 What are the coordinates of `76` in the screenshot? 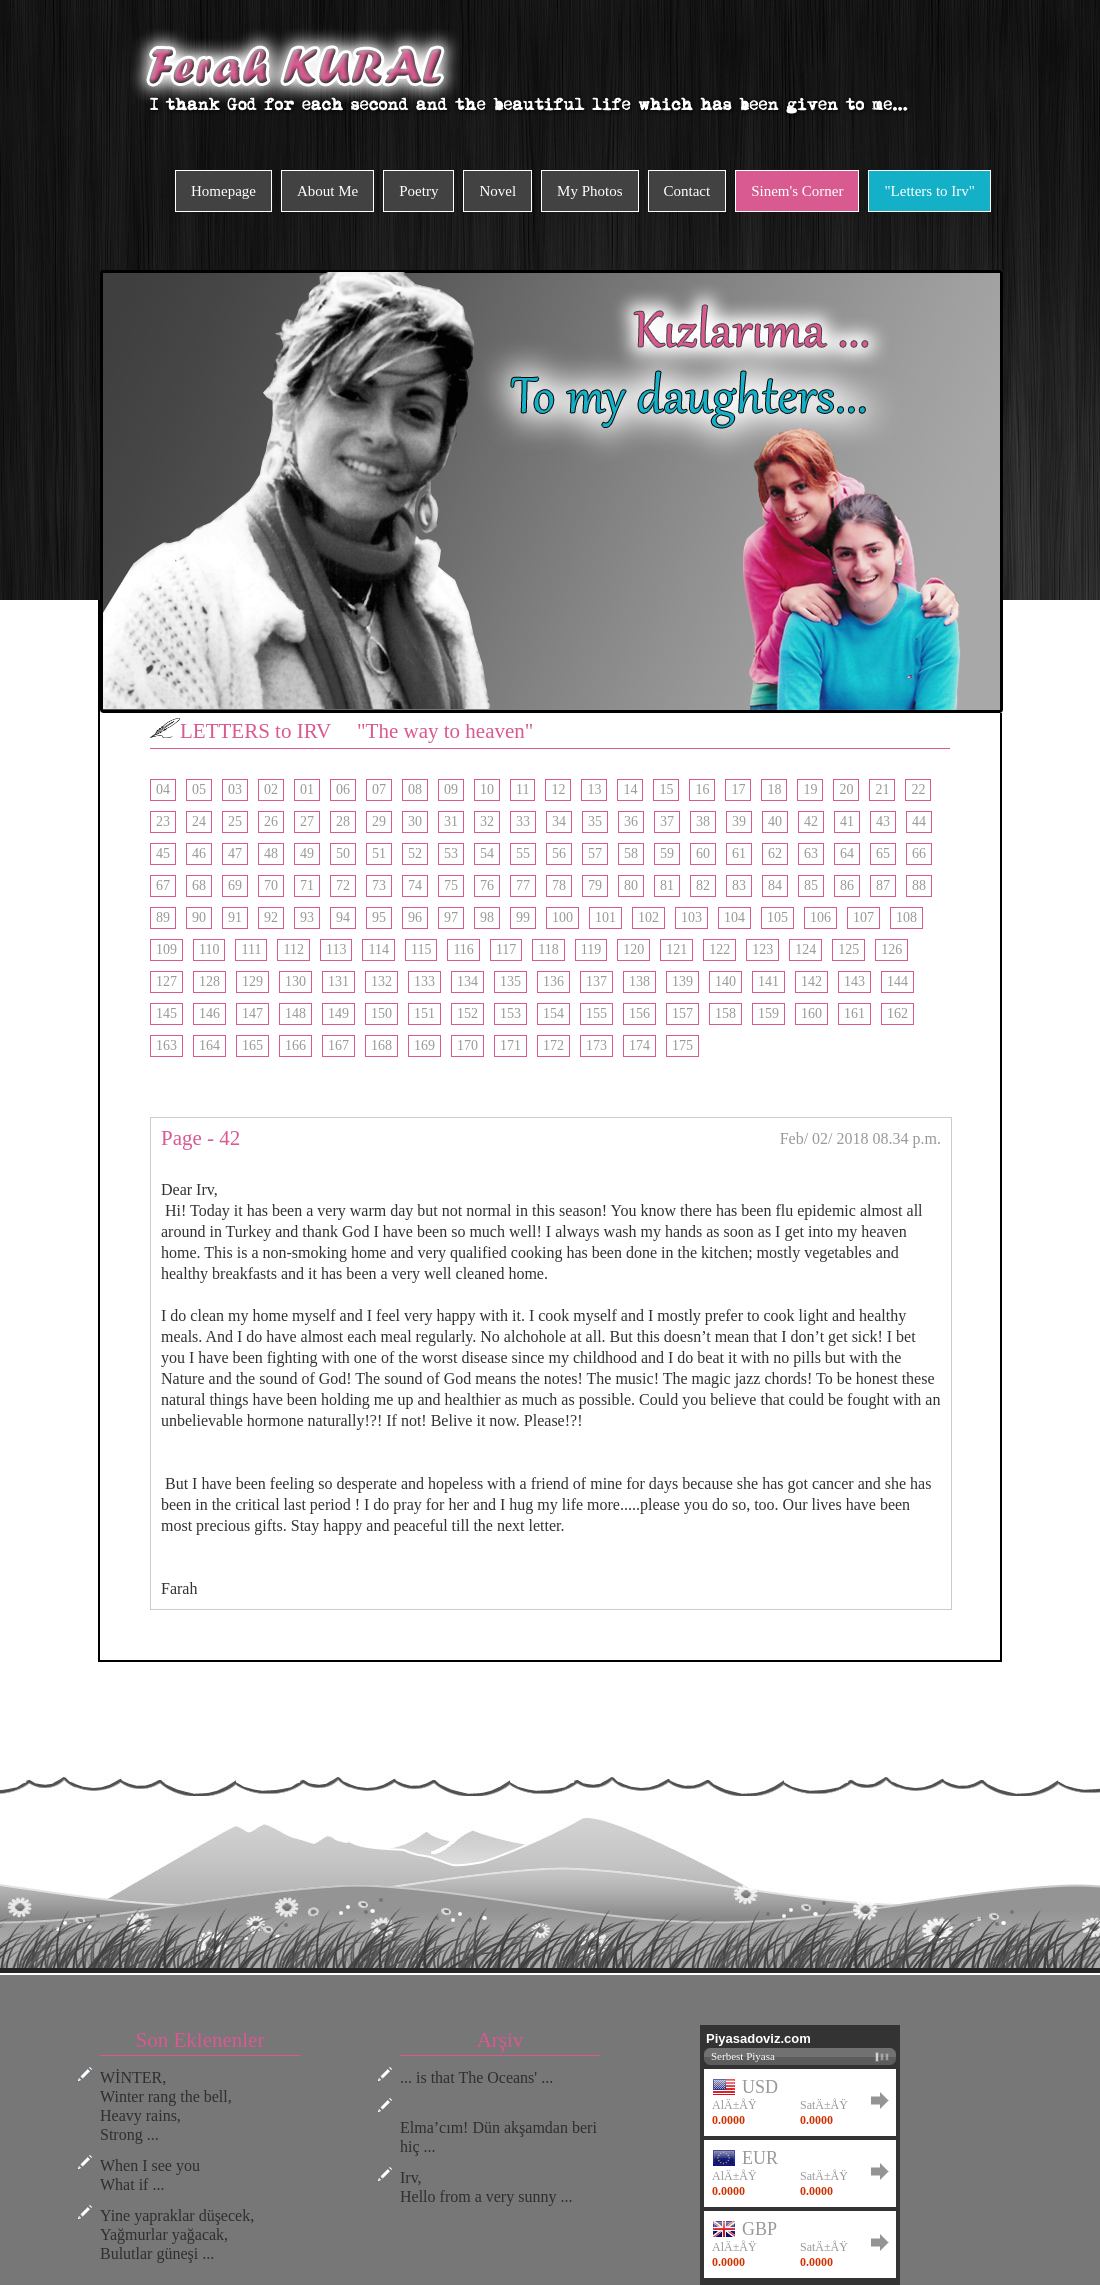 It's located at (487, 885).